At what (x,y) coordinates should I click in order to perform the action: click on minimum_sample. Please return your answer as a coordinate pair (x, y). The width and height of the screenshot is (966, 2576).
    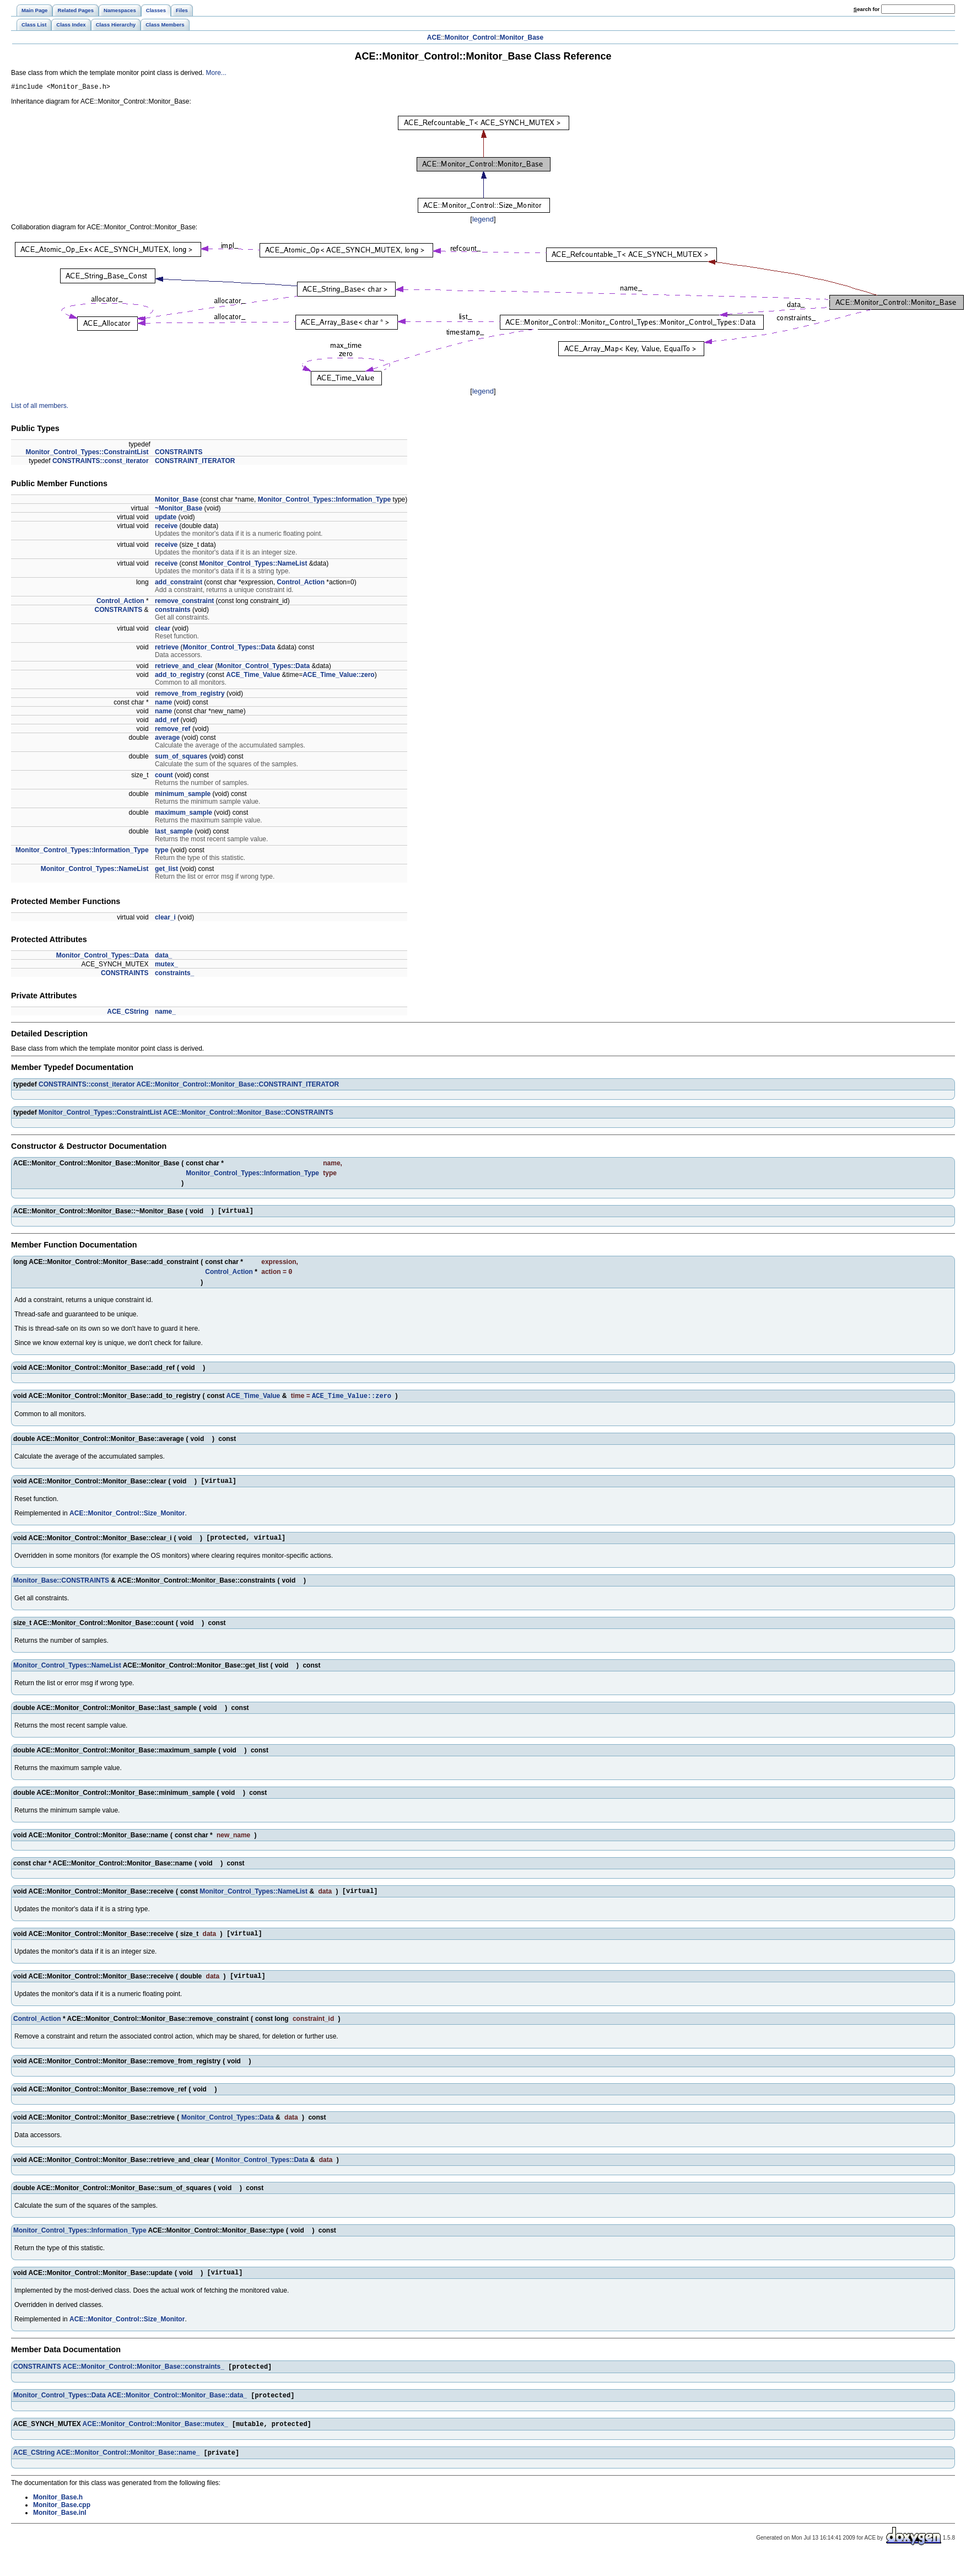
    Looking at the image, I should click on (183, 795).